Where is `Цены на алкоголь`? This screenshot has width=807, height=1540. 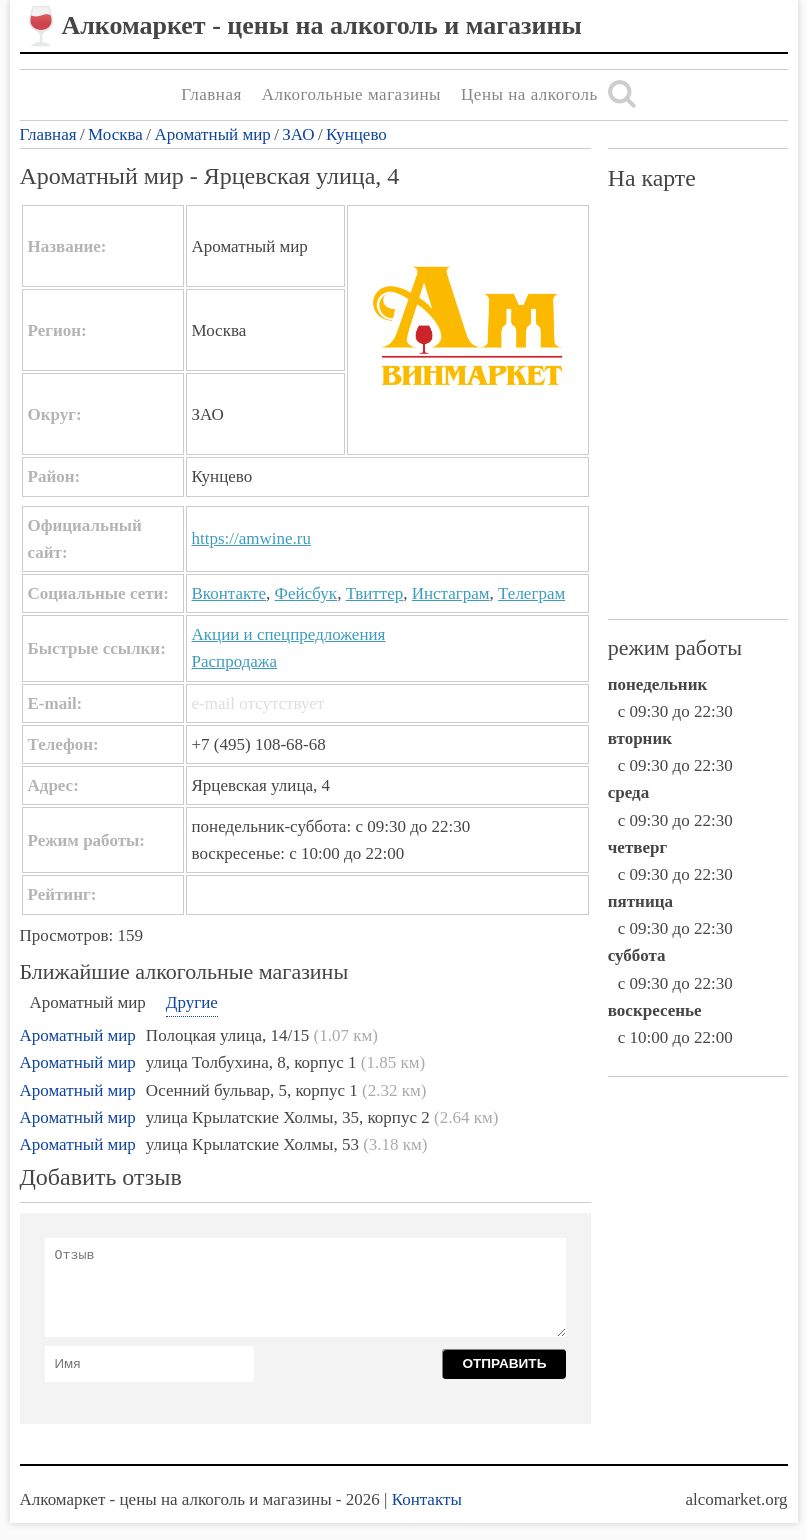
Цены на алкоголь is located at coordinates (529, 94).